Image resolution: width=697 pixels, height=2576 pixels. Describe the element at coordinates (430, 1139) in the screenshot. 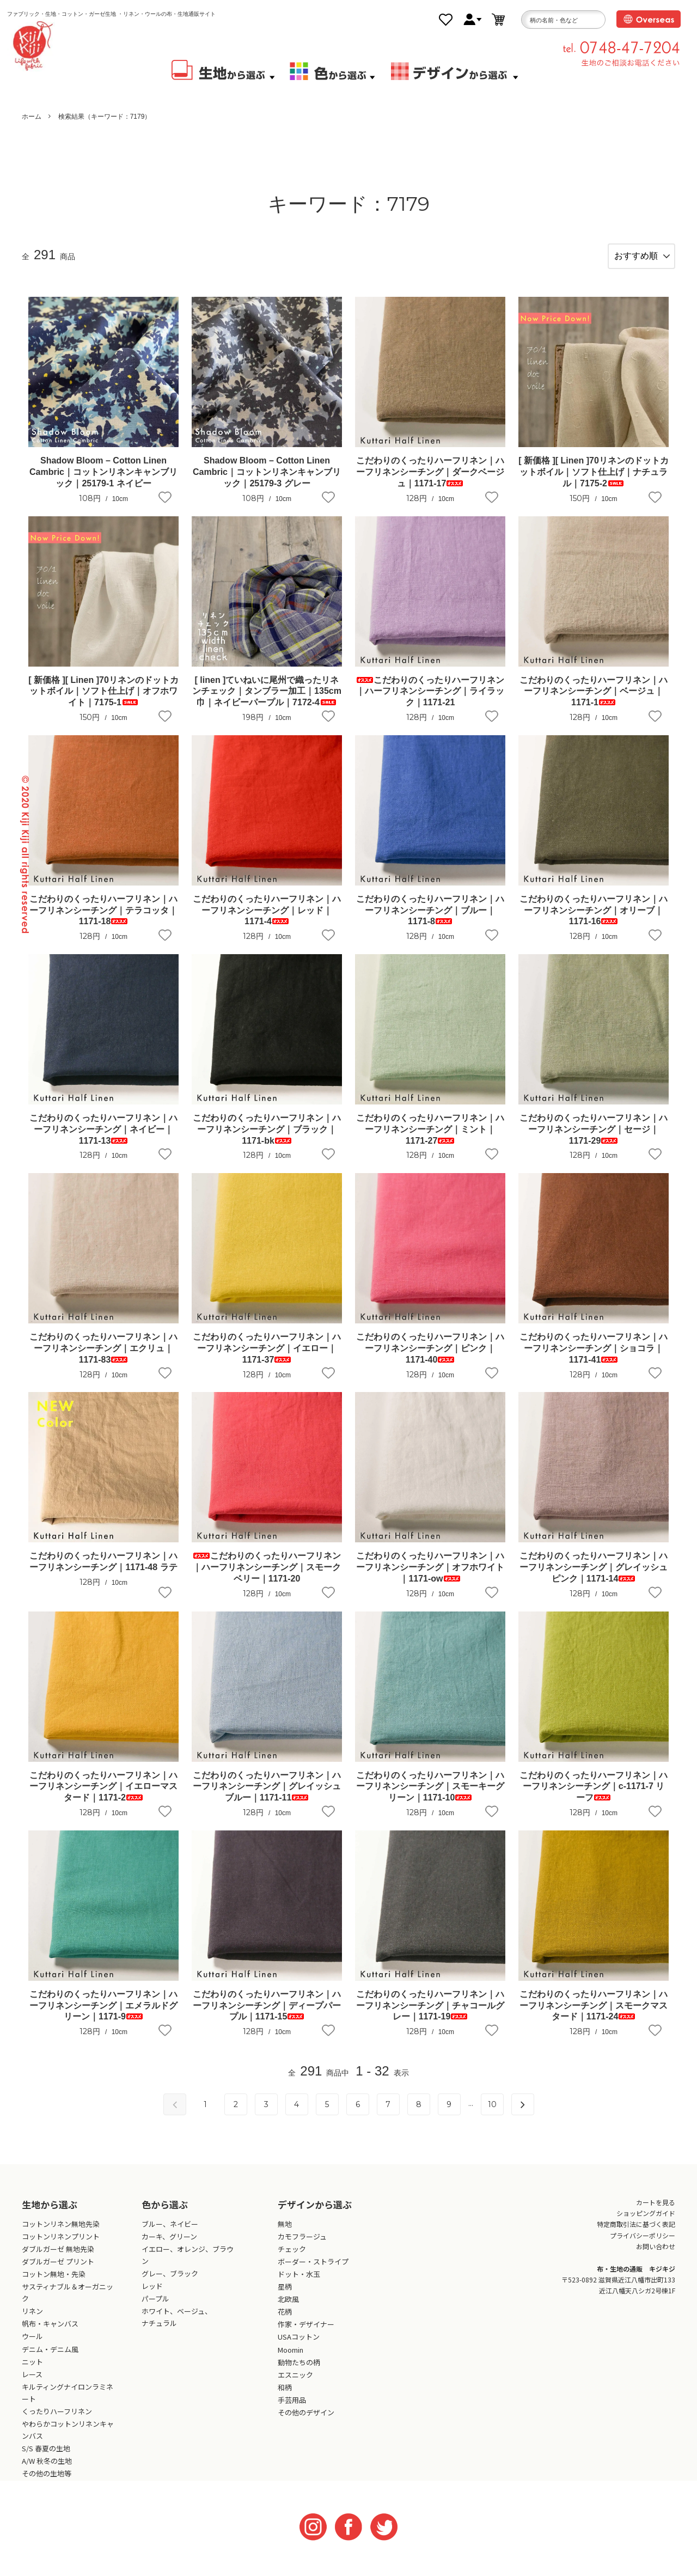

I see `こだわりのくったりハーフリネン｜ハーフリネンシーチング｜ミント｜1171-27` at that location.